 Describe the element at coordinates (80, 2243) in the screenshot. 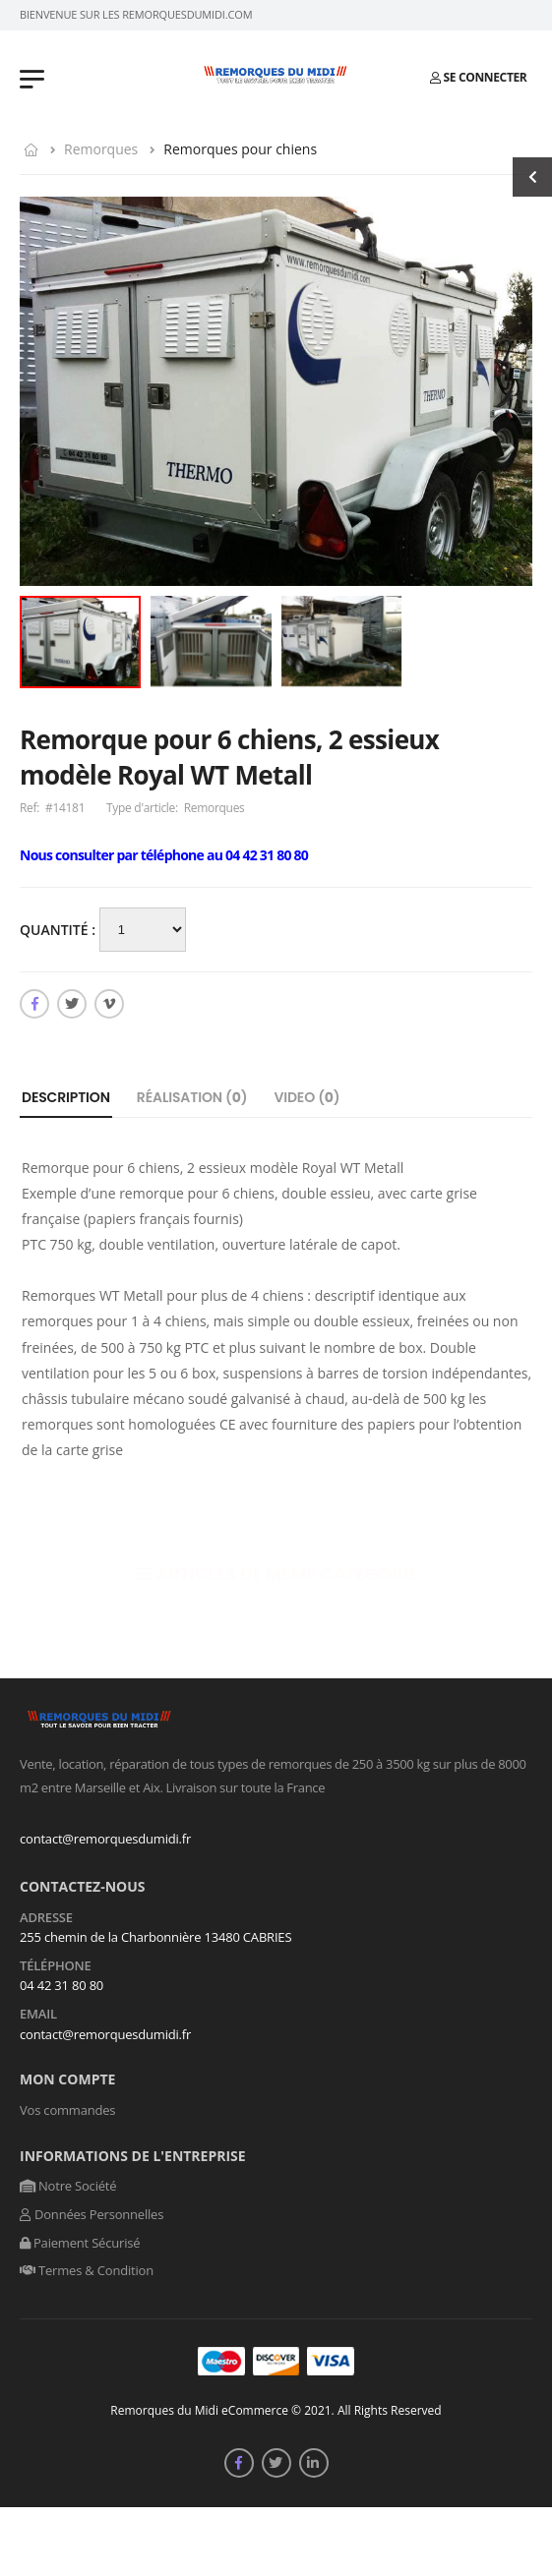

I see `Paiement Sécurisé` at that location.